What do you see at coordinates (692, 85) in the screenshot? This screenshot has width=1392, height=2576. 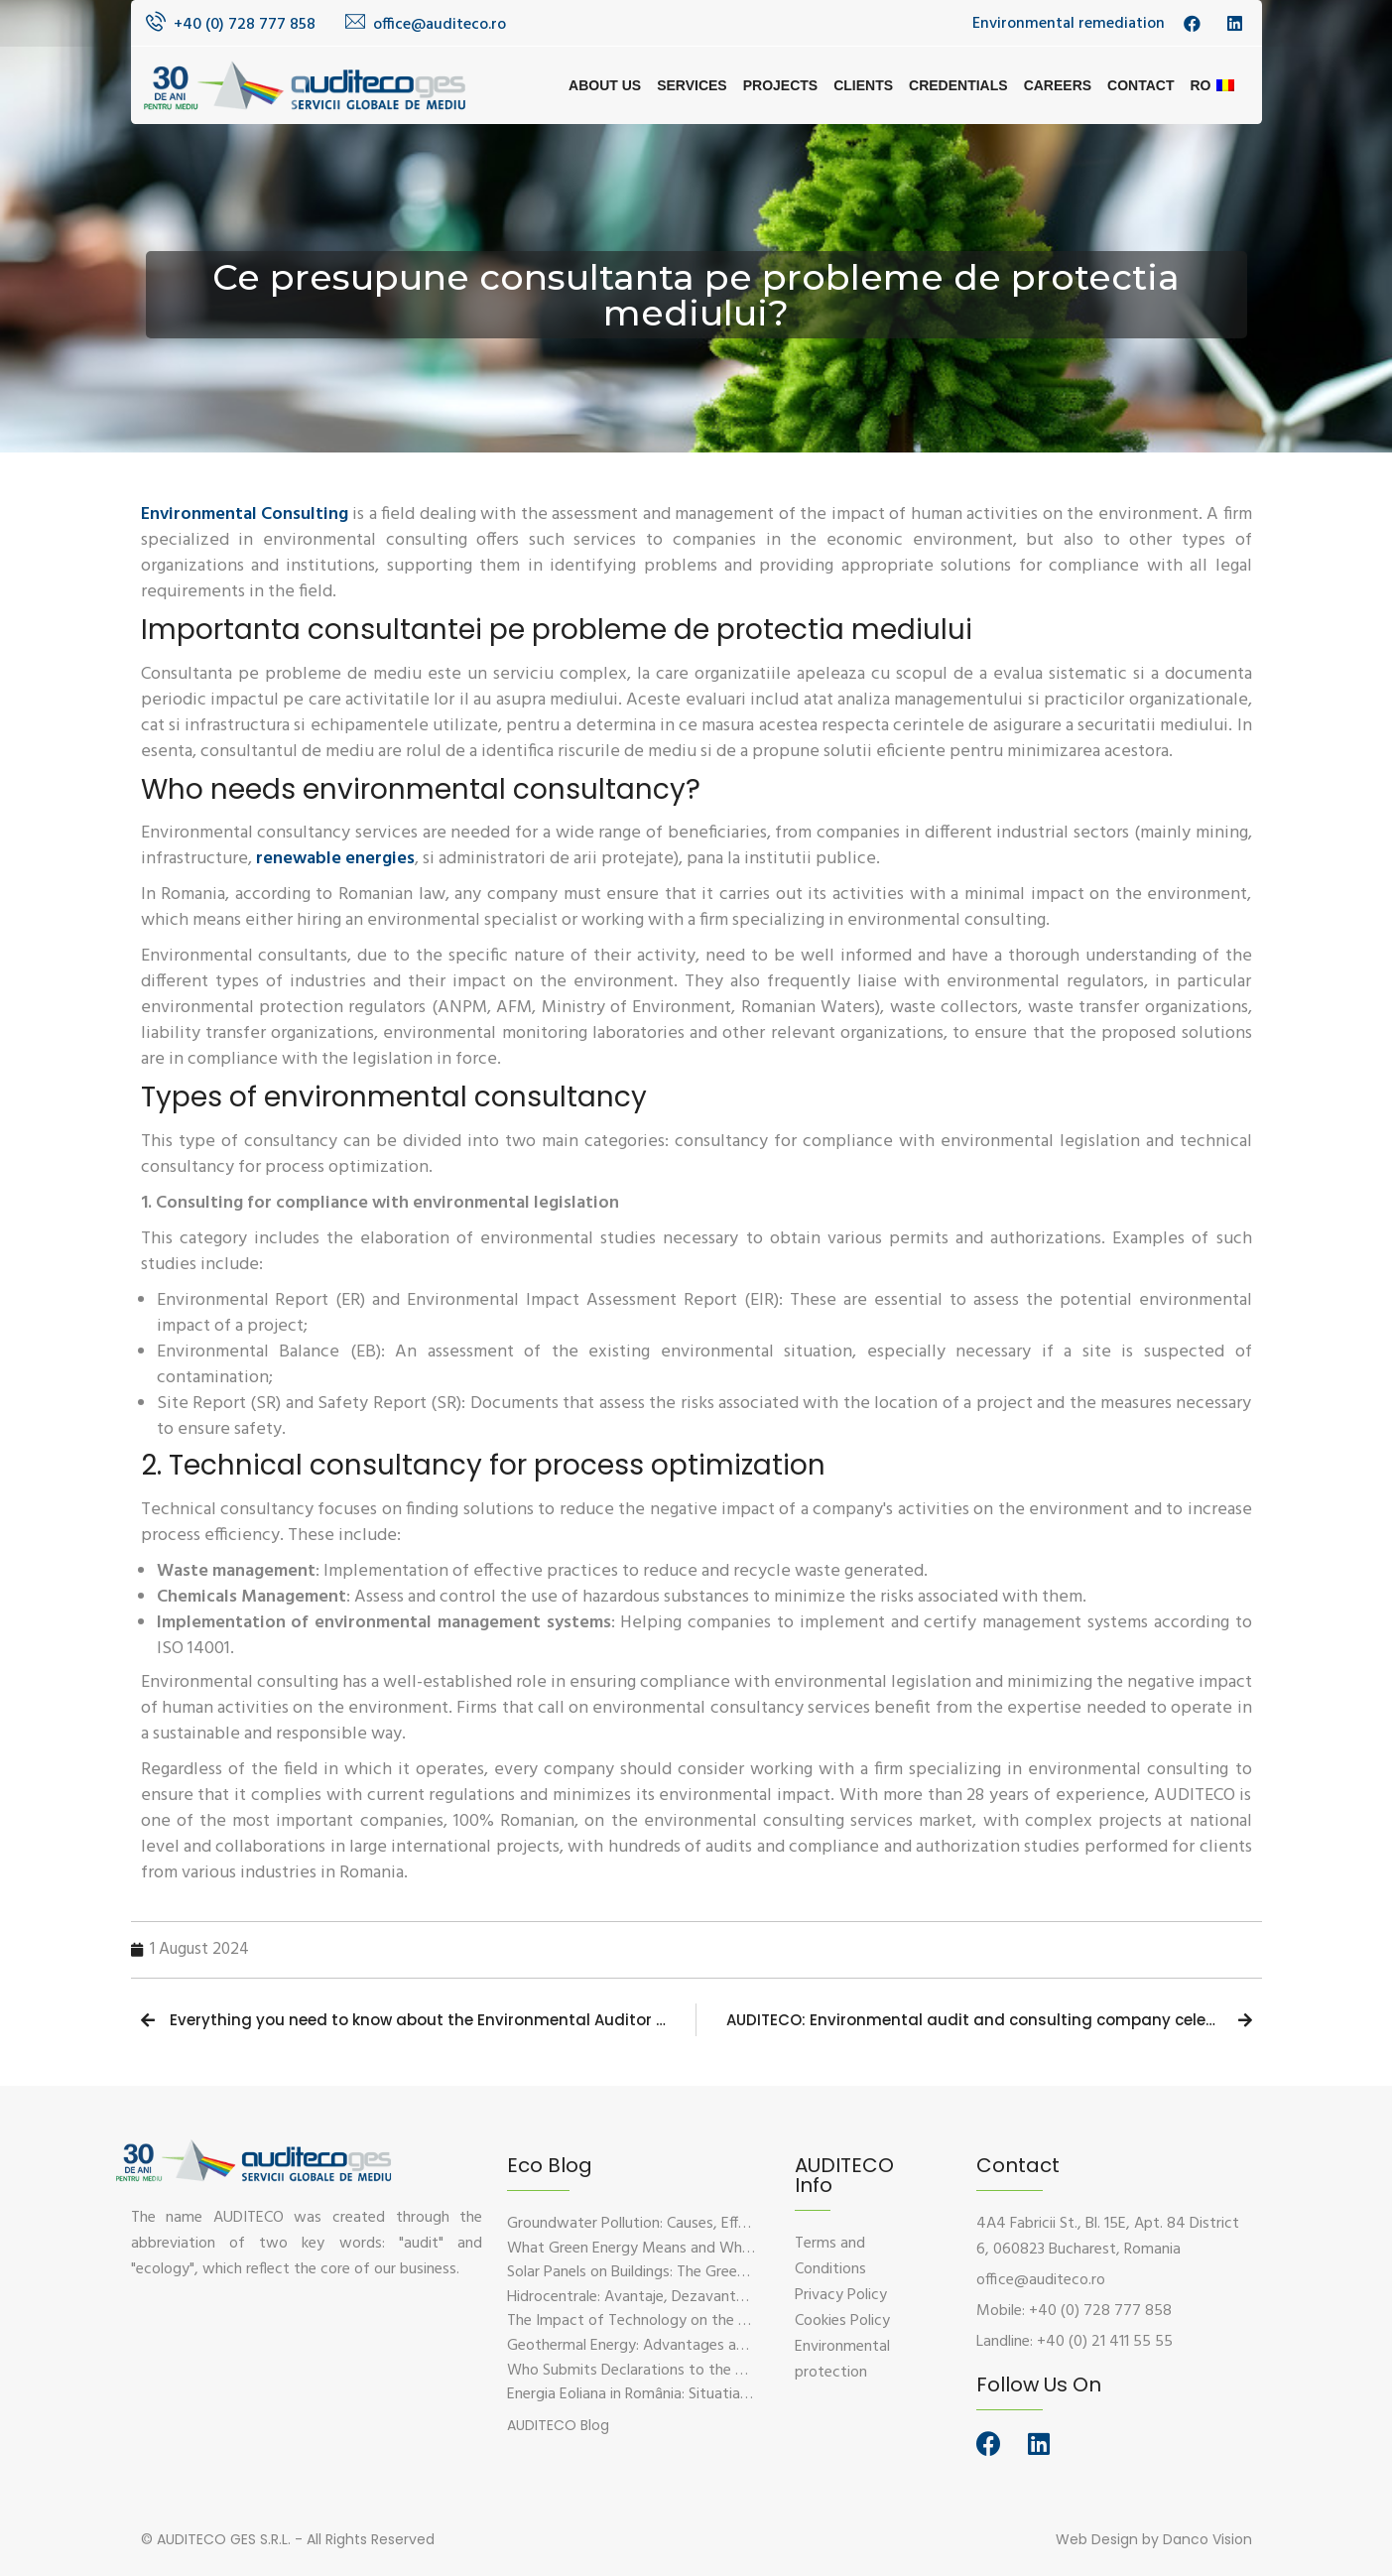 I see `Services` at bounding box center [692, 85].